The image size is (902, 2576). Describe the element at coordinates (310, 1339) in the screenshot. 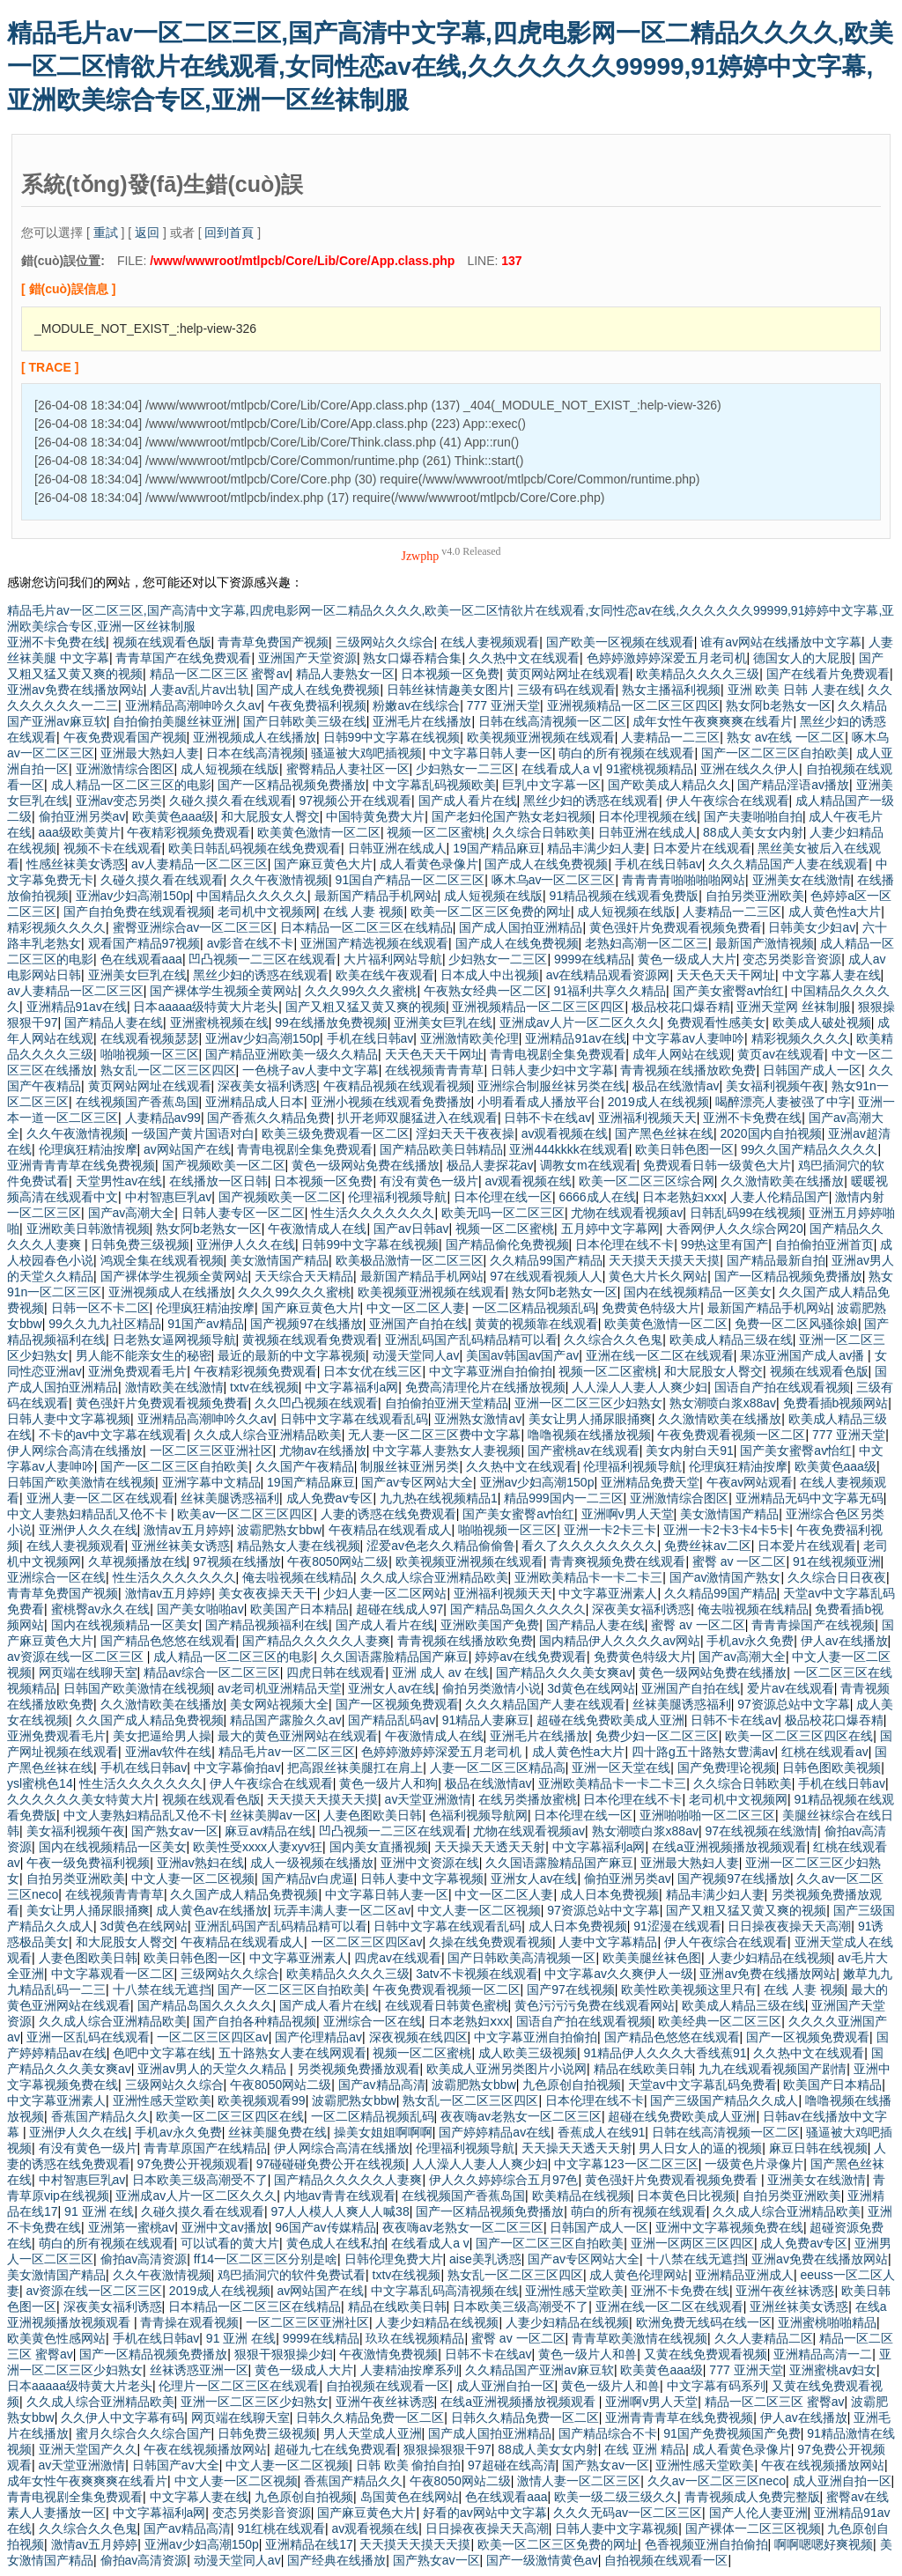

I see `黄视频在线观看免费观看` at that location.